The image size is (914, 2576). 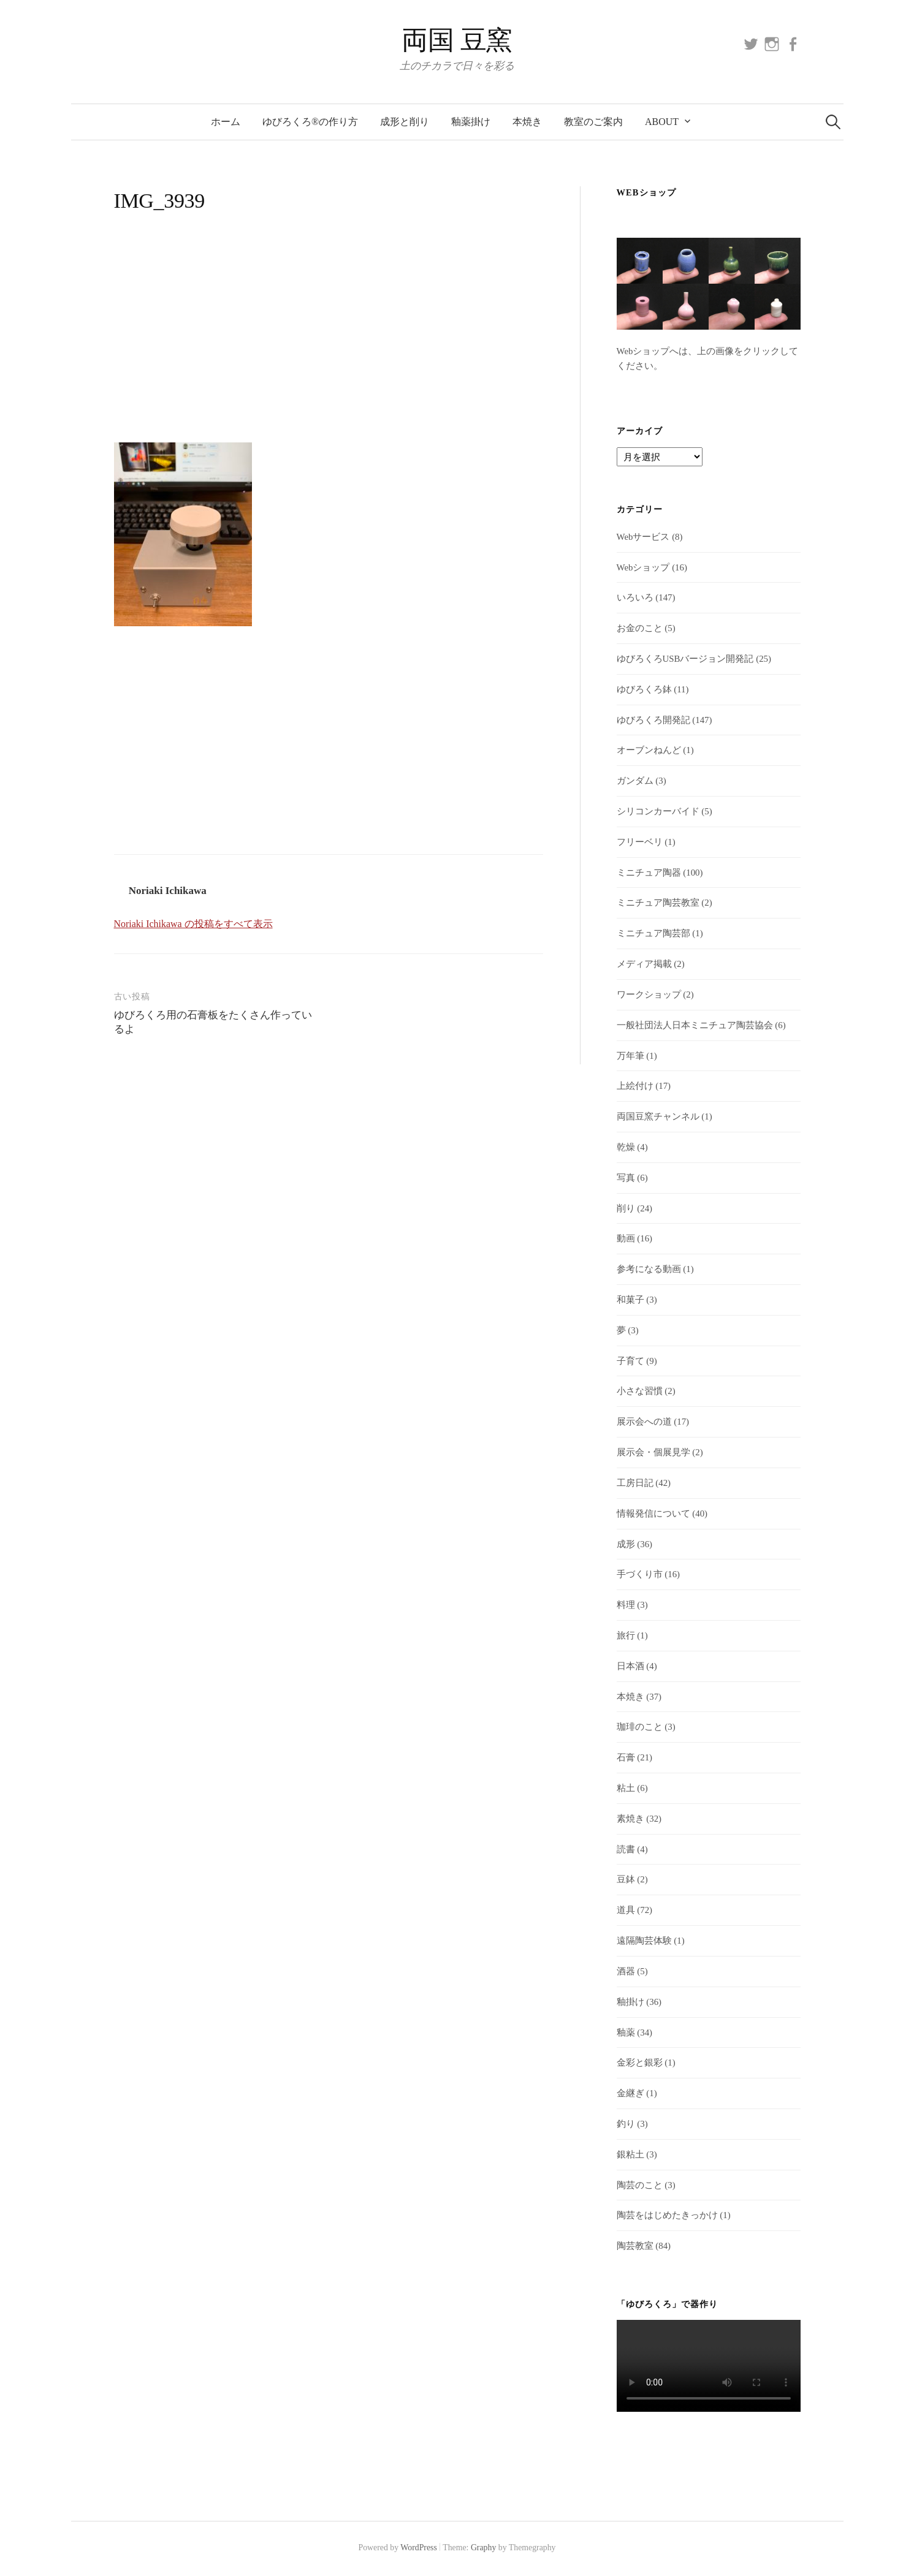 What do you see at coordinates (644, 689) in the screenshot?
I see `ゆびろくろ鉢` at bounding box center [644, 689].